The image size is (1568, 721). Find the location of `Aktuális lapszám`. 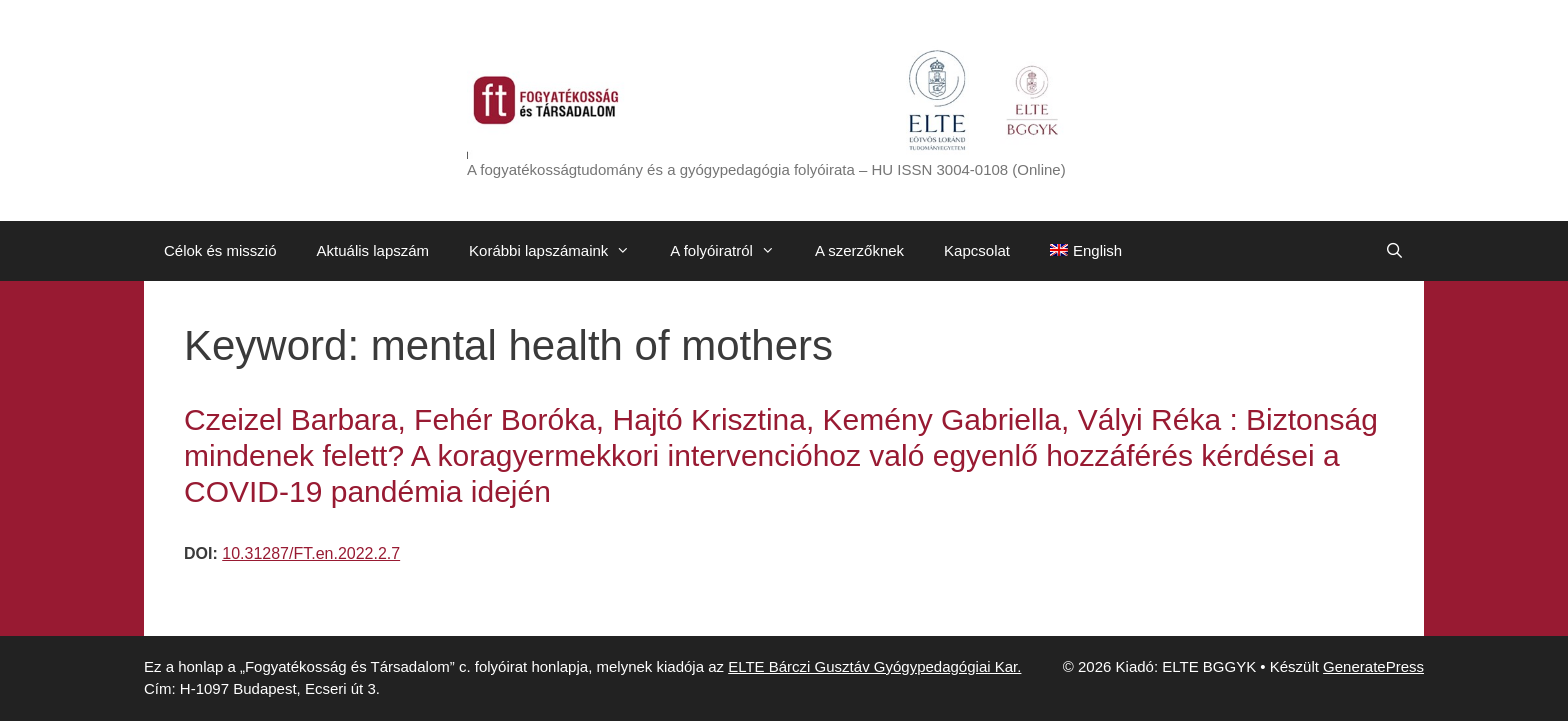

Aktuális lapszám is located at coordinates (373, 250).